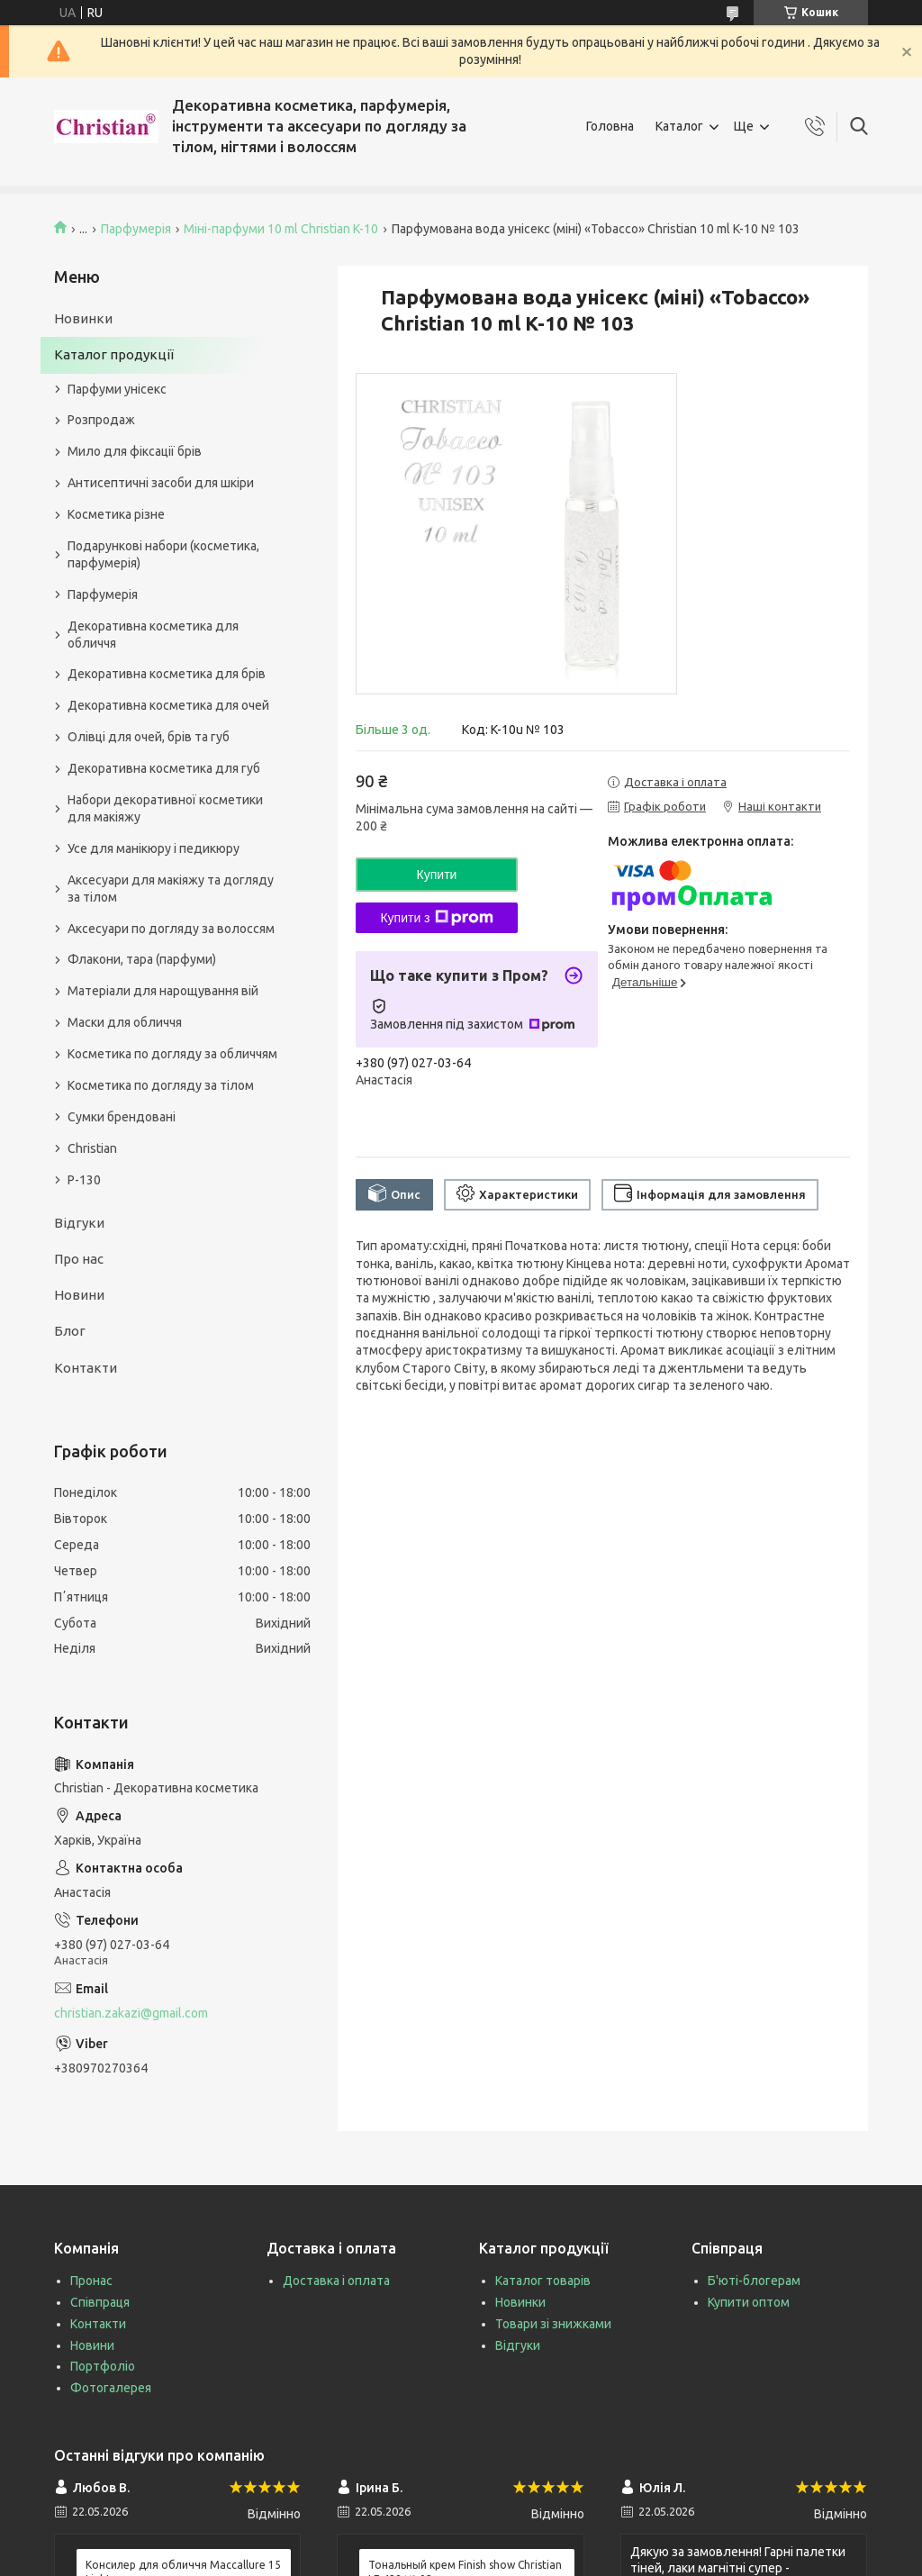  I want to click on Парфумерія, so click(136, 229).